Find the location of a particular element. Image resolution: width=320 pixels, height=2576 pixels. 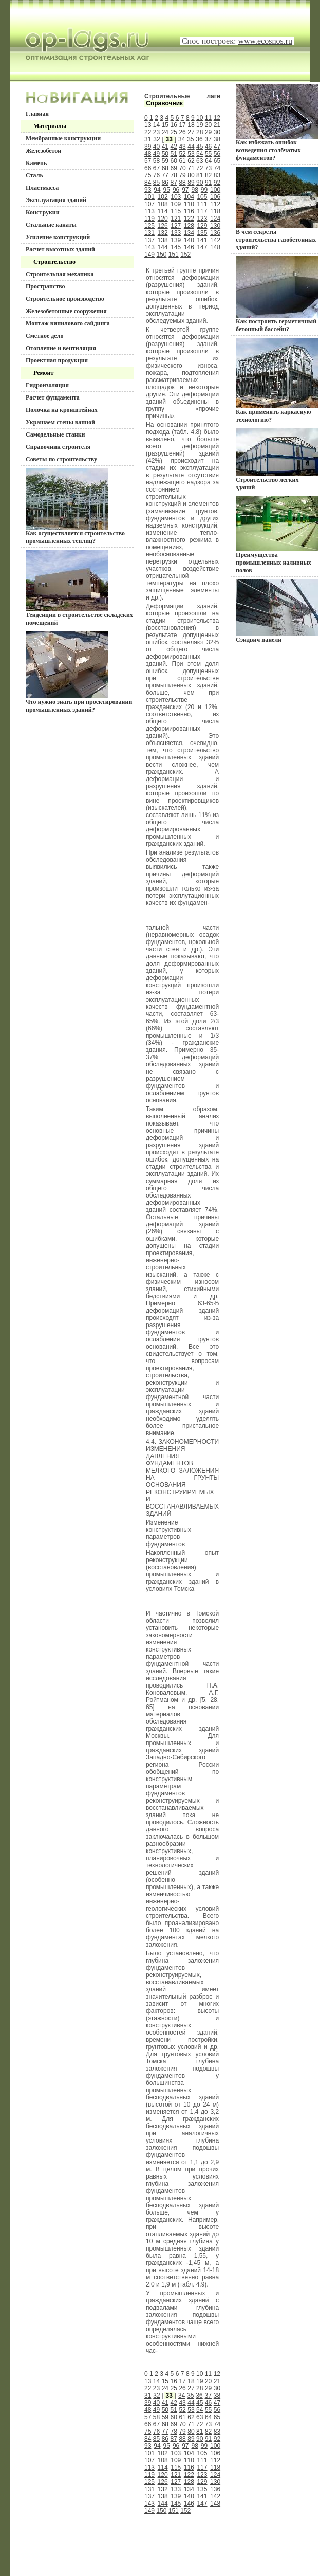

www.ecosnos.ru is located at coordinates (265, 41).